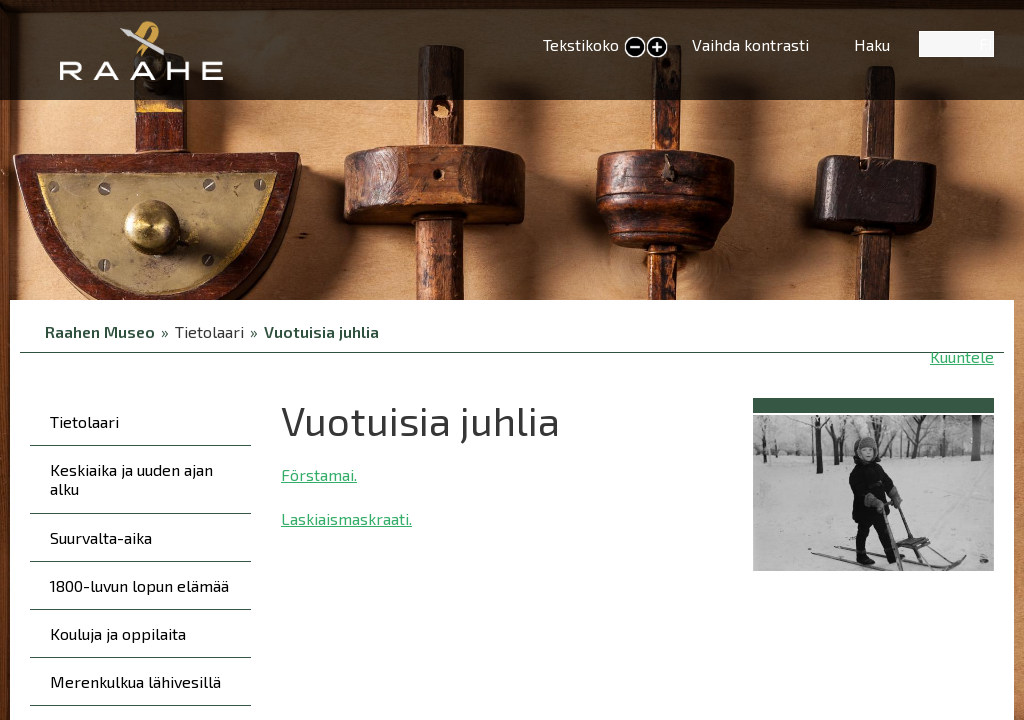 This screenshot has width=1024, height=720. I want to click on Vuotuisia juhlia, so click(321, 331).